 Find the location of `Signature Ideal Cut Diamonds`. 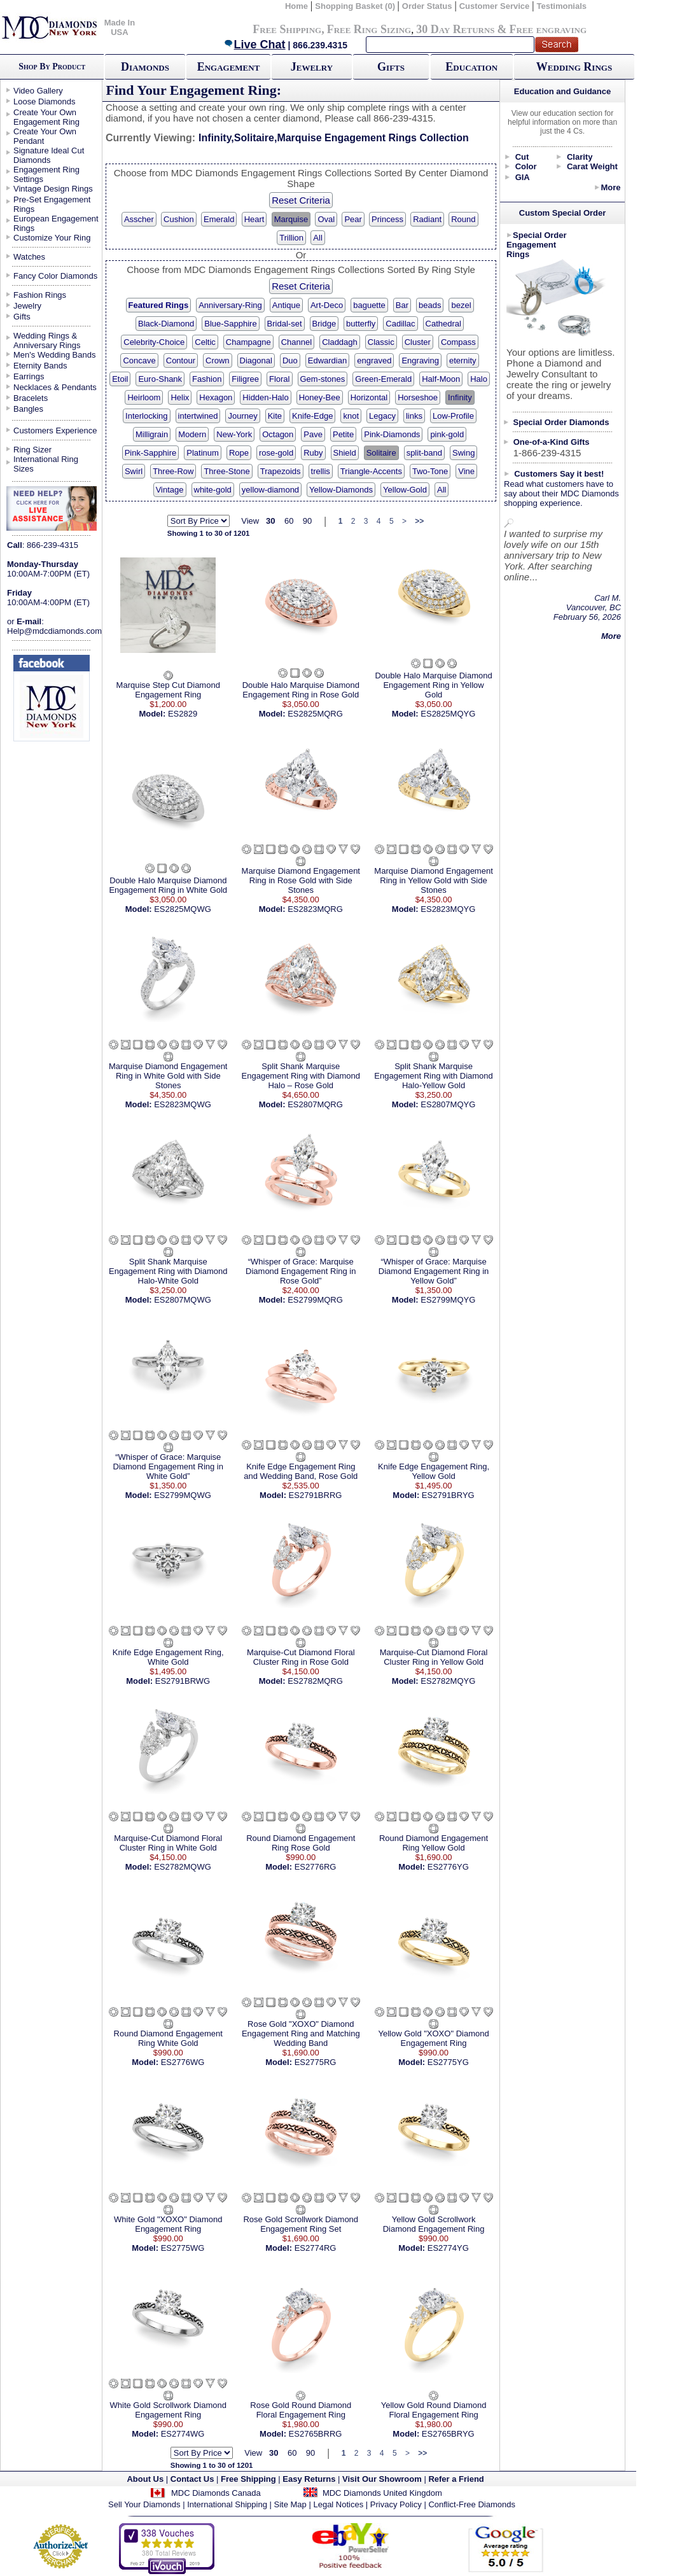

Signature Ideal Cut Diamonds is located at coordinates (48, 155).